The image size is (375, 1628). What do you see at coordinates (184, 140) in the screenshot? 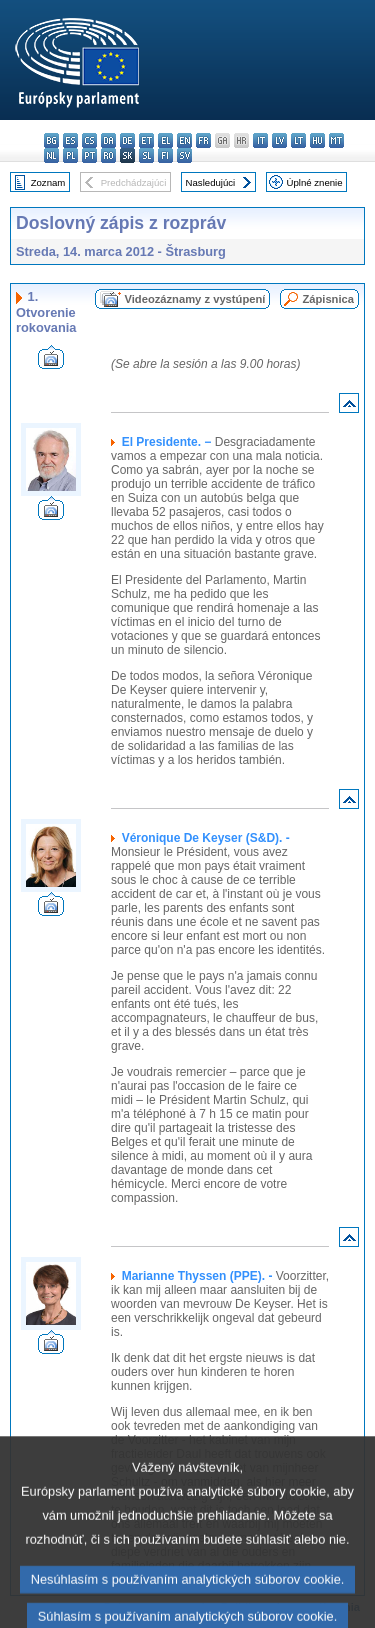
I see `en - English` at bounding box center [184, 140].